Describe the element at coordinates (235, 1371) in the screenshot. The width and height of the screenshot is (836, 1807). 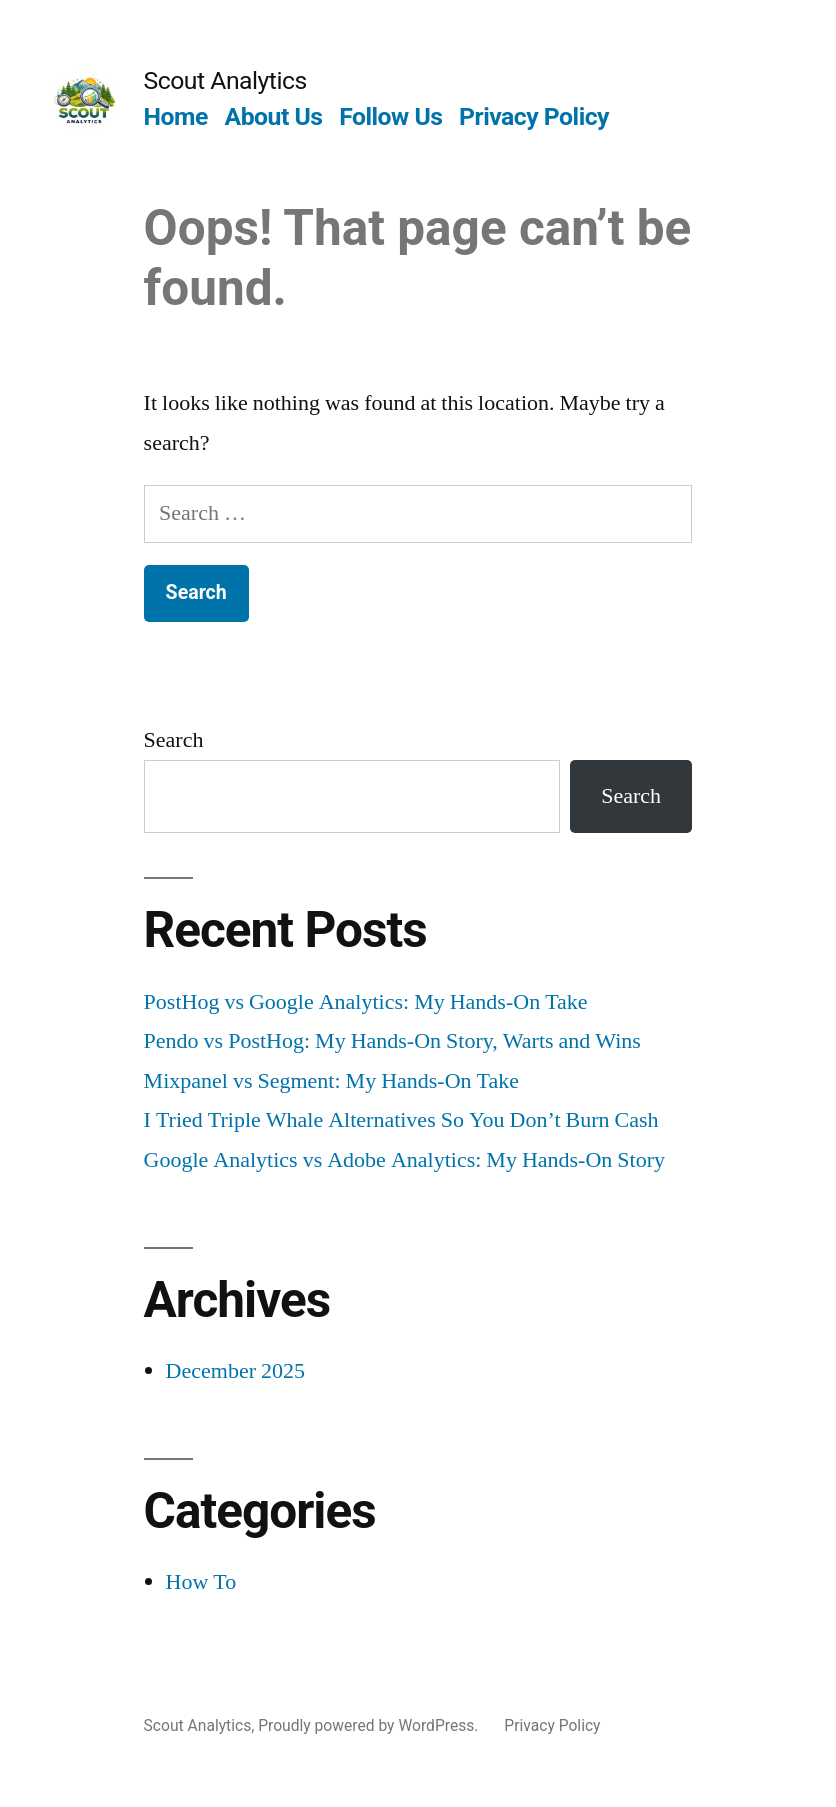
I see `December 2025` at that location.